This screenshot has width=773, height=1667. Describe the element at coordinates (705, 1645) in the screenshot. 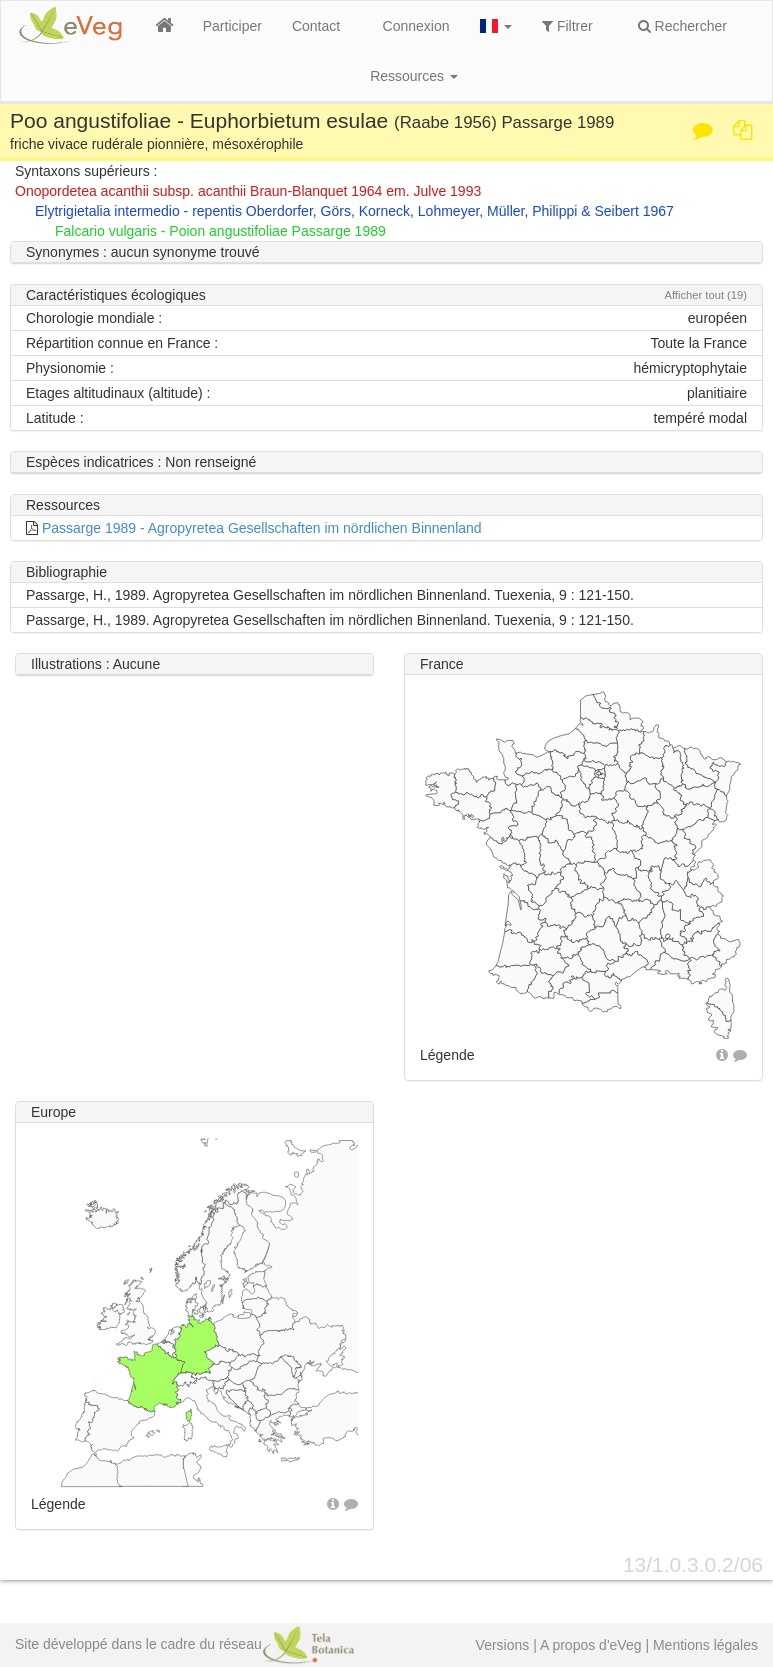

I see `Mentions légales` at that location.